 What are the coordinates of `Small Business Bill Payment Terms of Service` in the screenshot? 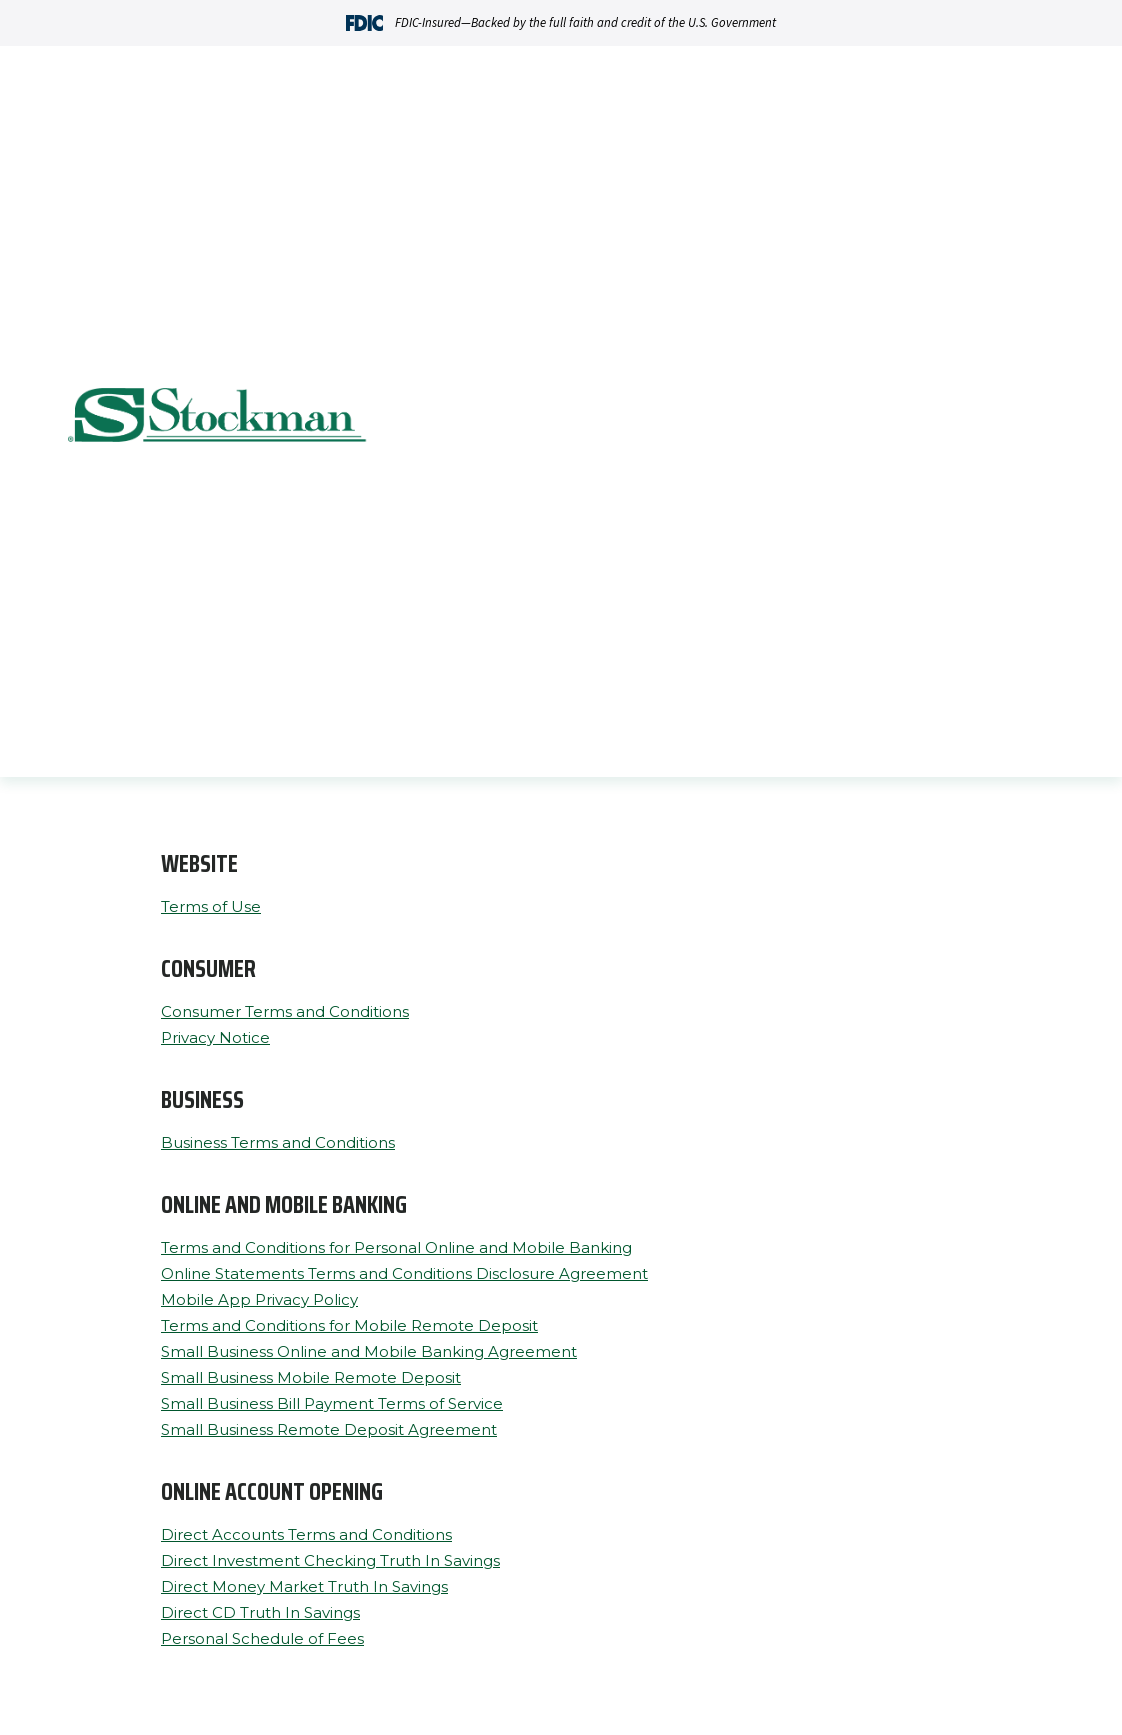 It's located at (332, 1403).